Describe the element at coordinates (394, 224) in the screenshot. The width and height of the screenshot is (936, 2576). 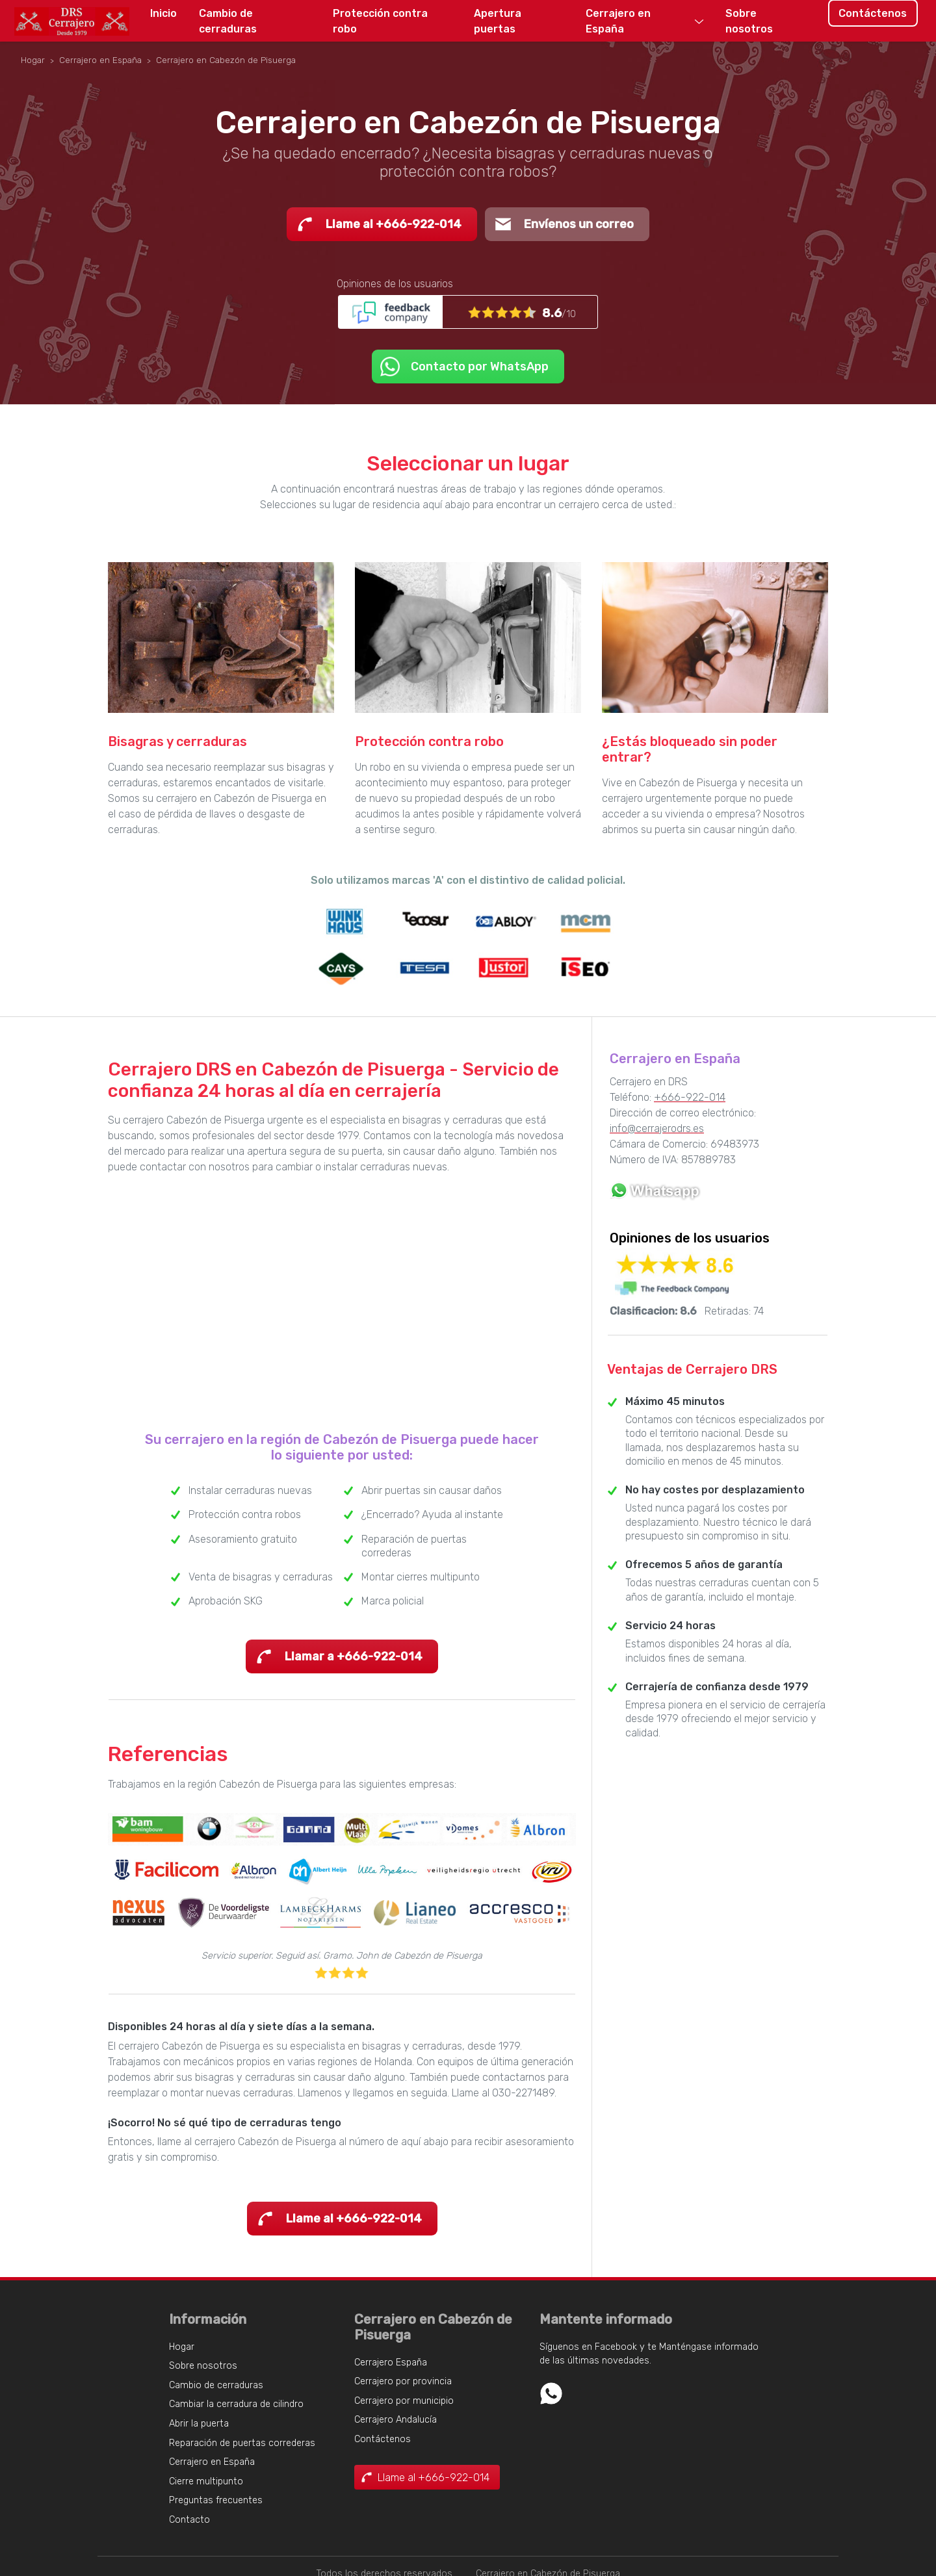
I see `Llame al +666-922-014` at that location.